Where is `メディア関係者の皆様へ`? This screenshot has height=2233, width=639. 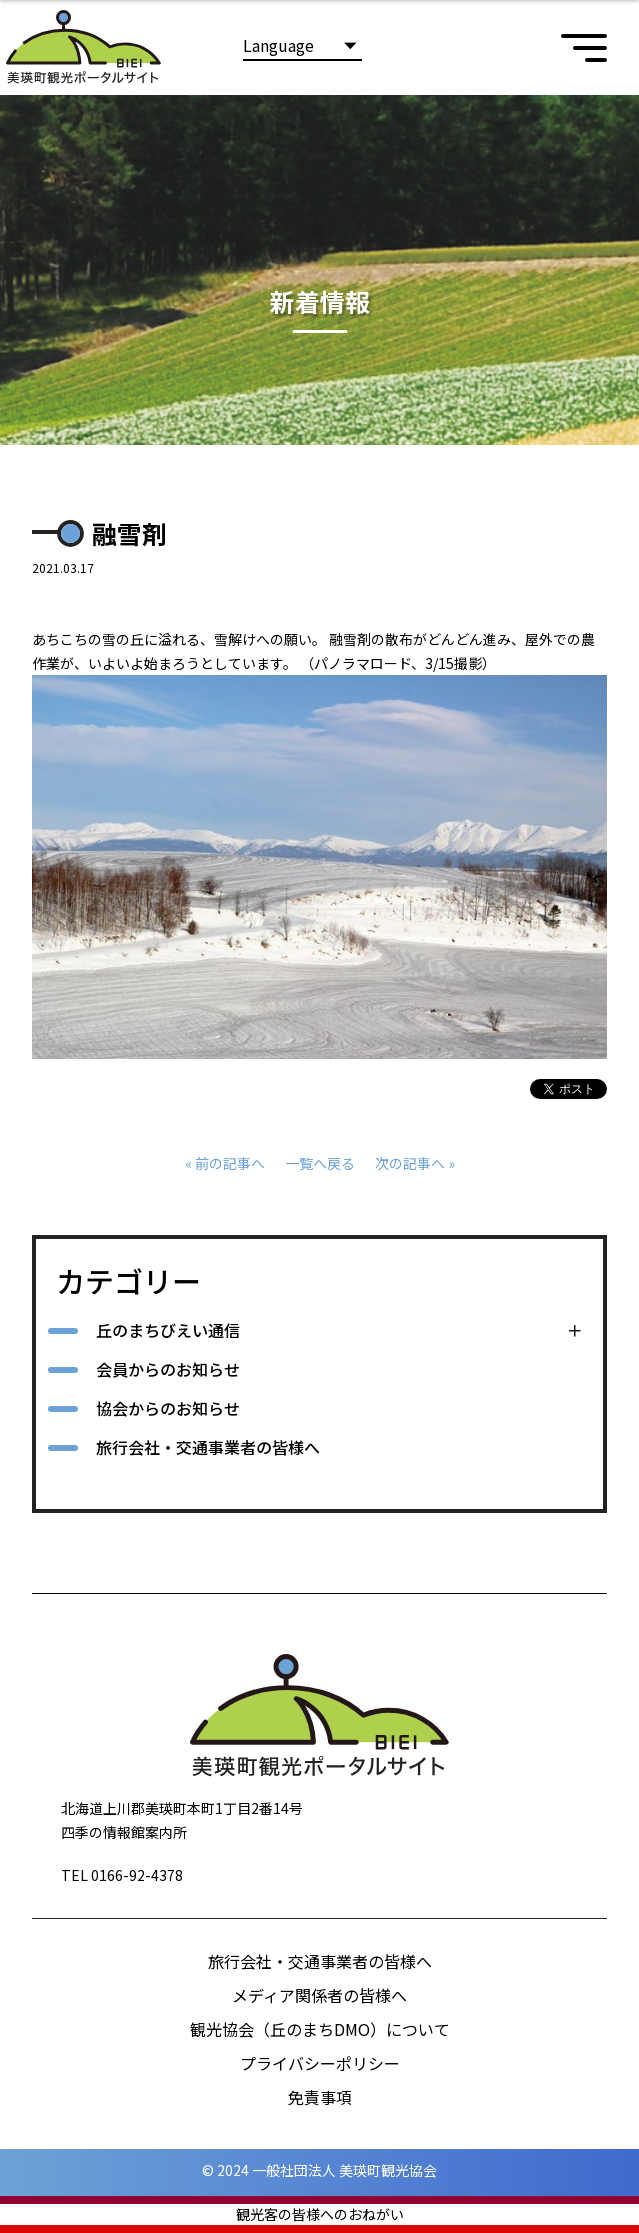
メディア関係者の皆様へ is located at coordinates (319, 1995).